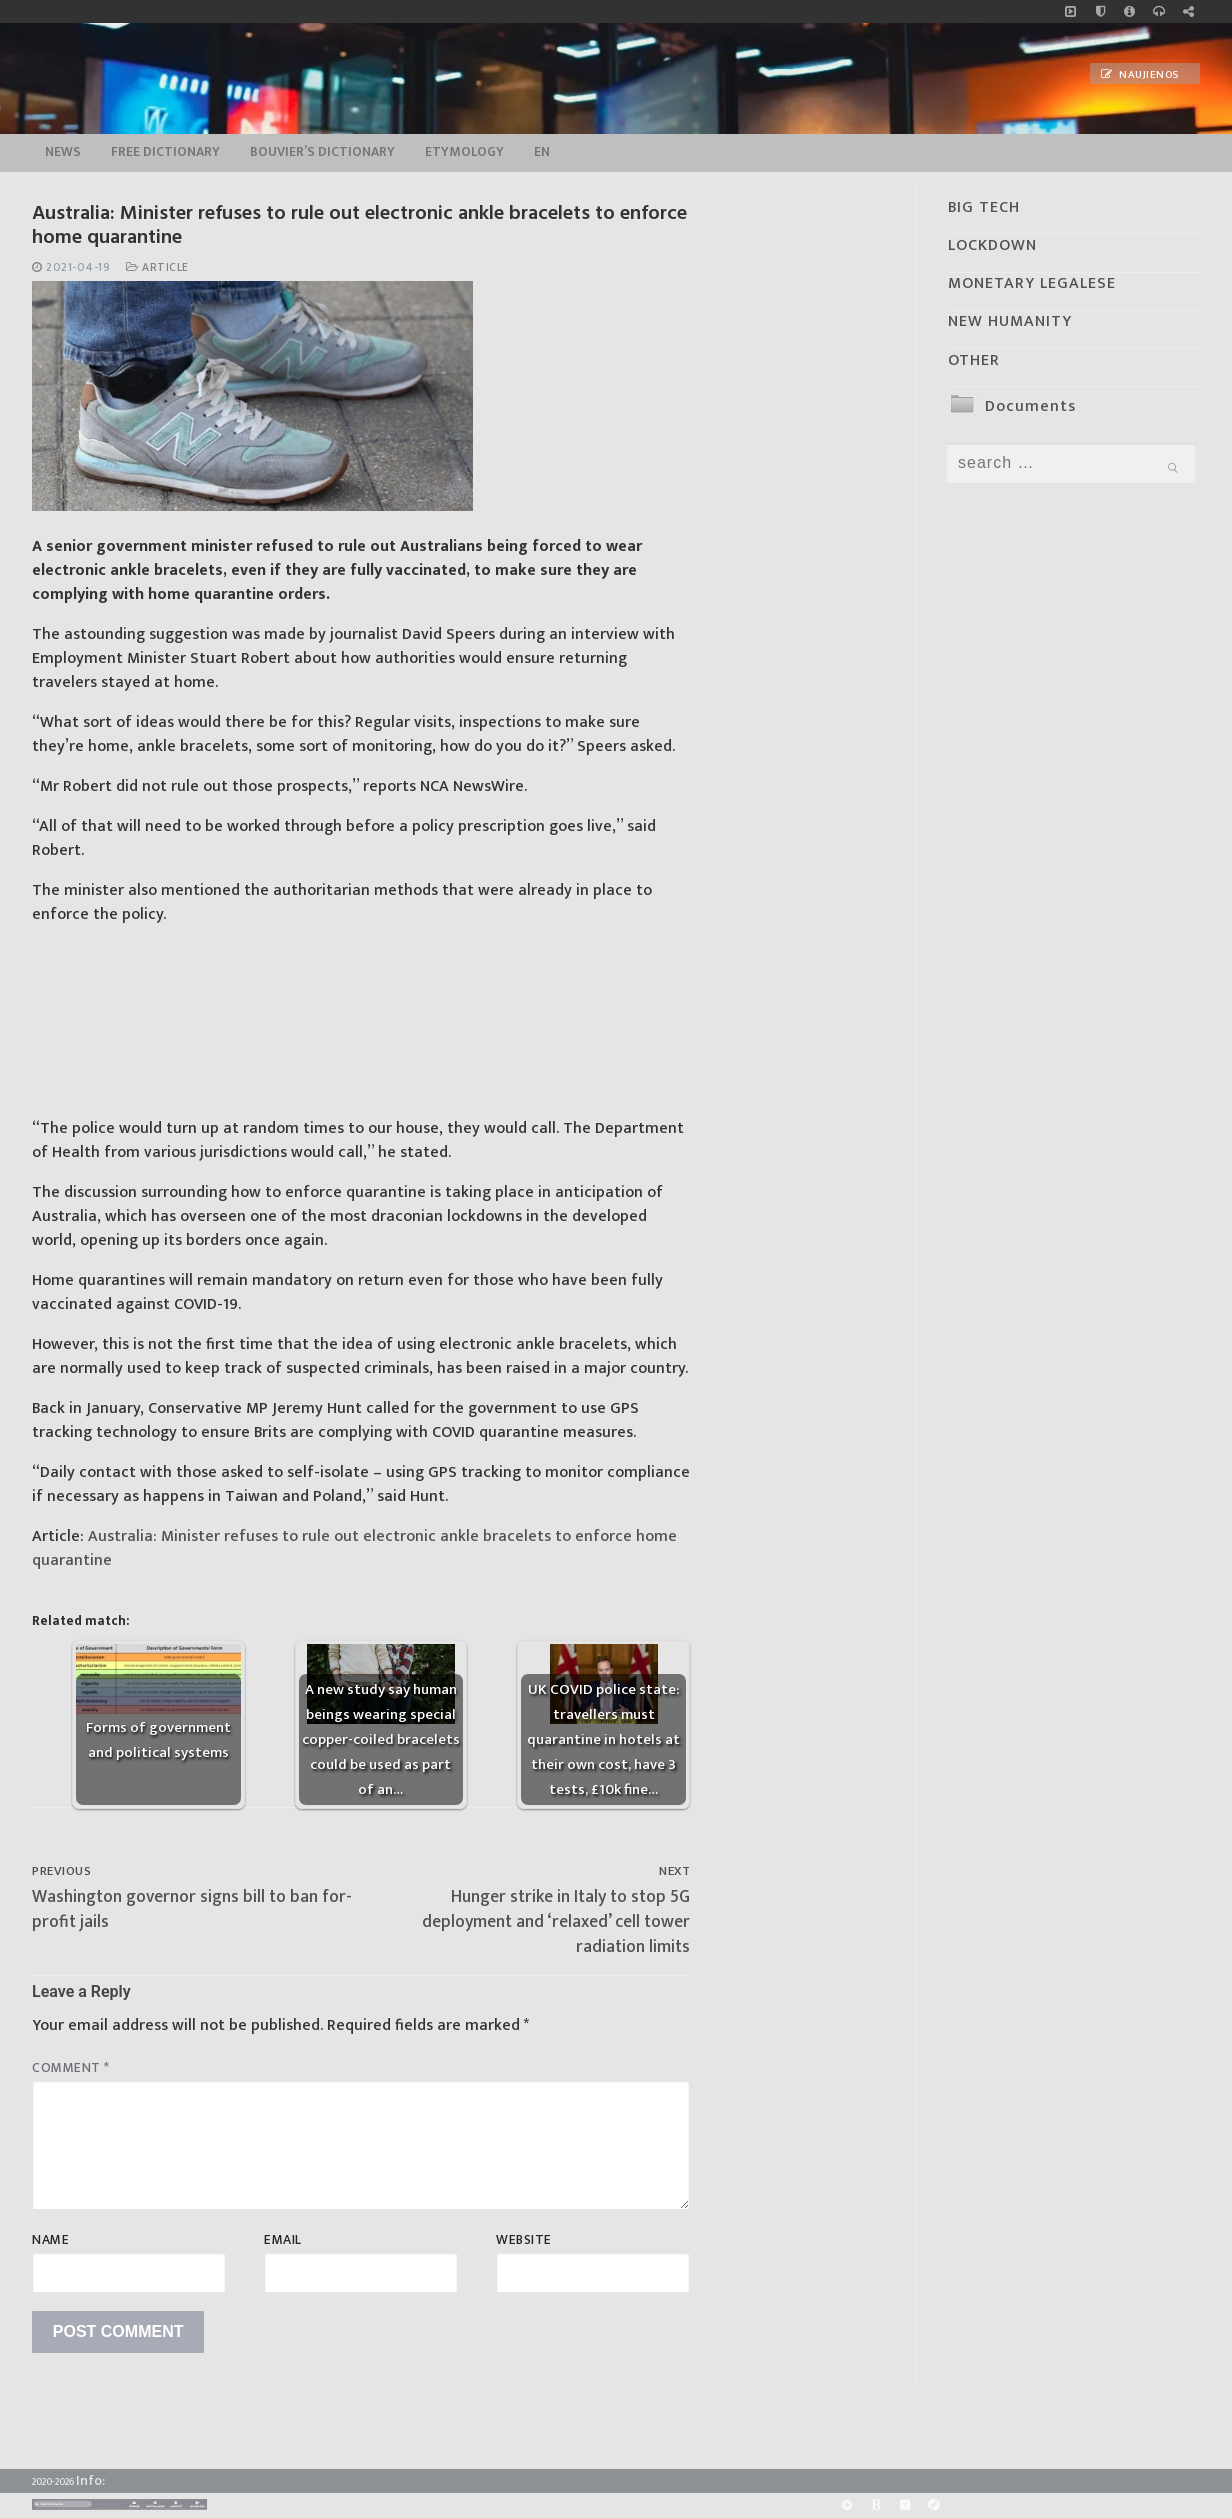 This screenshot has height=2518, width=1232. I want to click on [no_coockies], so click(1100, 11).